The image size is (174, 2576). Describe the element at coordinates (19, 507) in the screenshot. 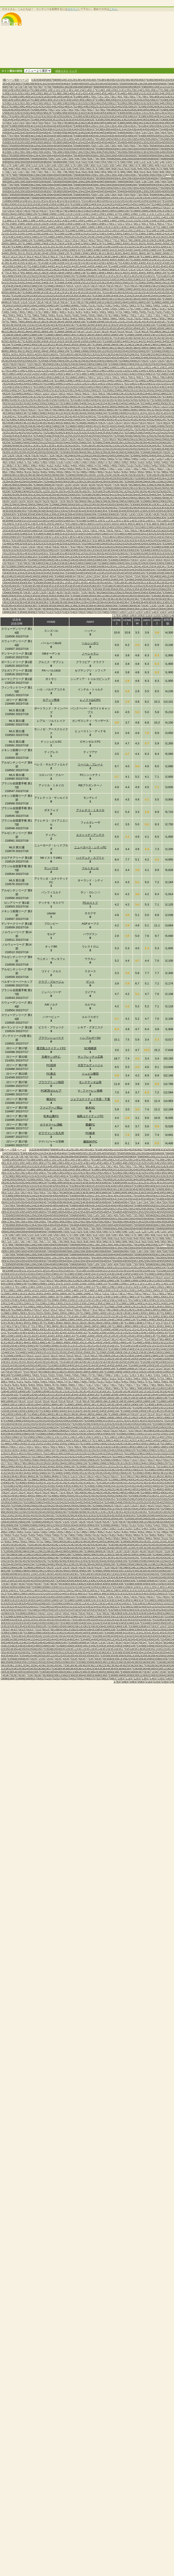

I see `[3015]` at that location.